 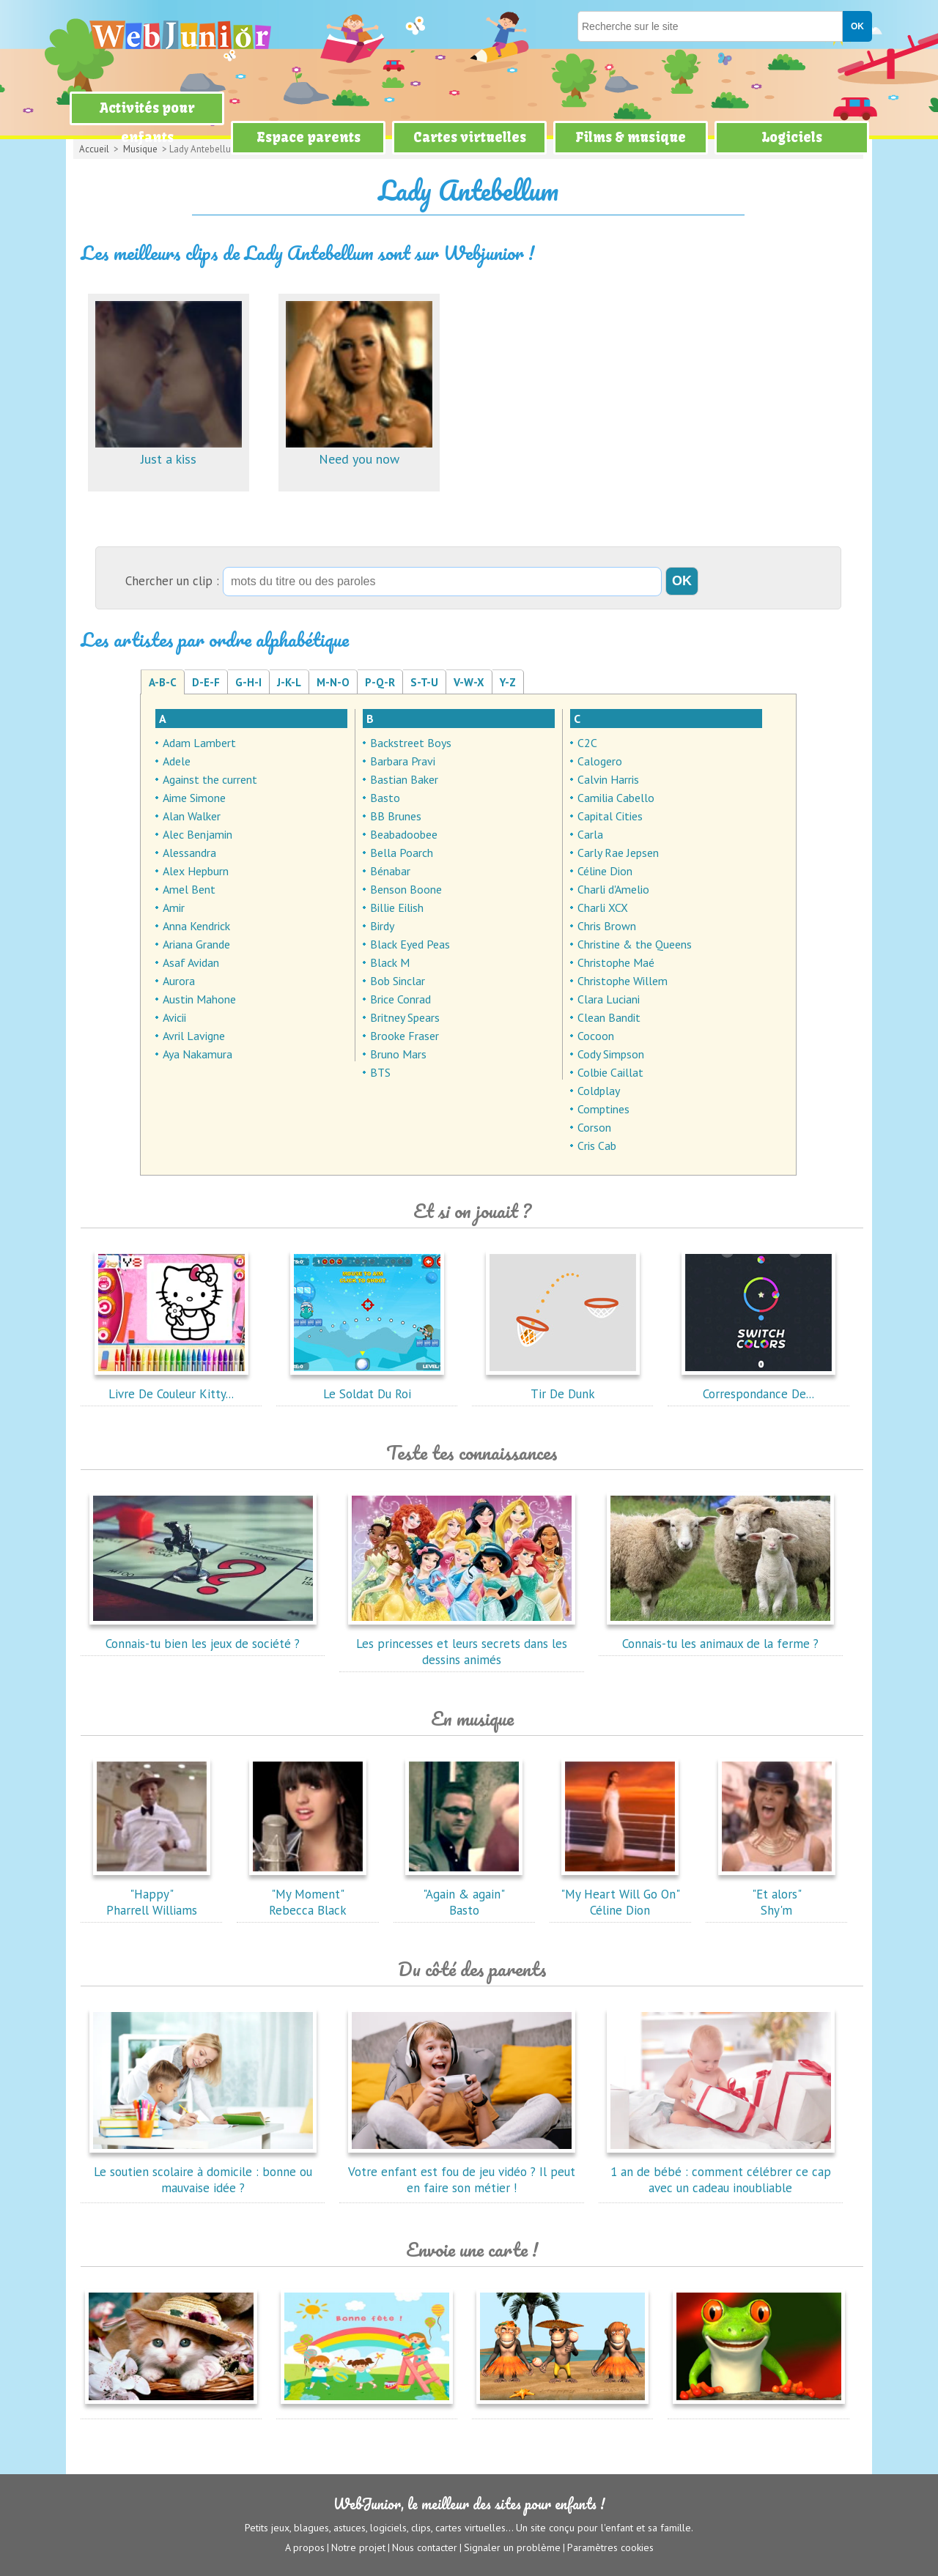 I want to click on Bruno Mars, so click(x=398, y=1054).